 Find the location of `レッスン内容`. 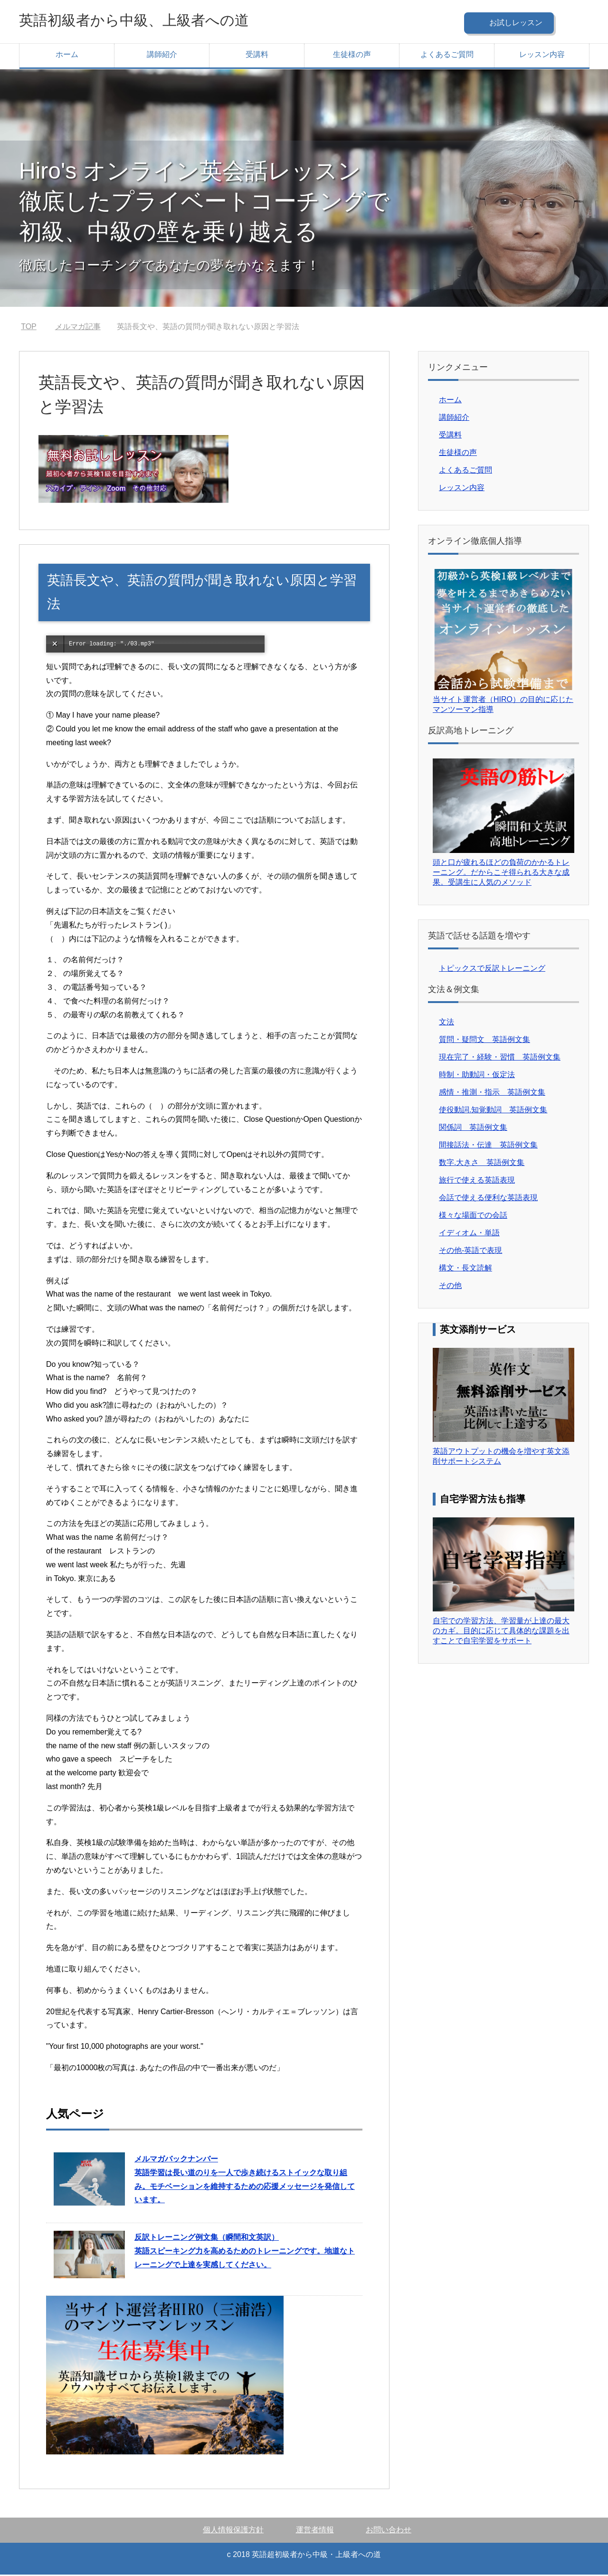

レッスン内容 is located at coordinates (542, 56).